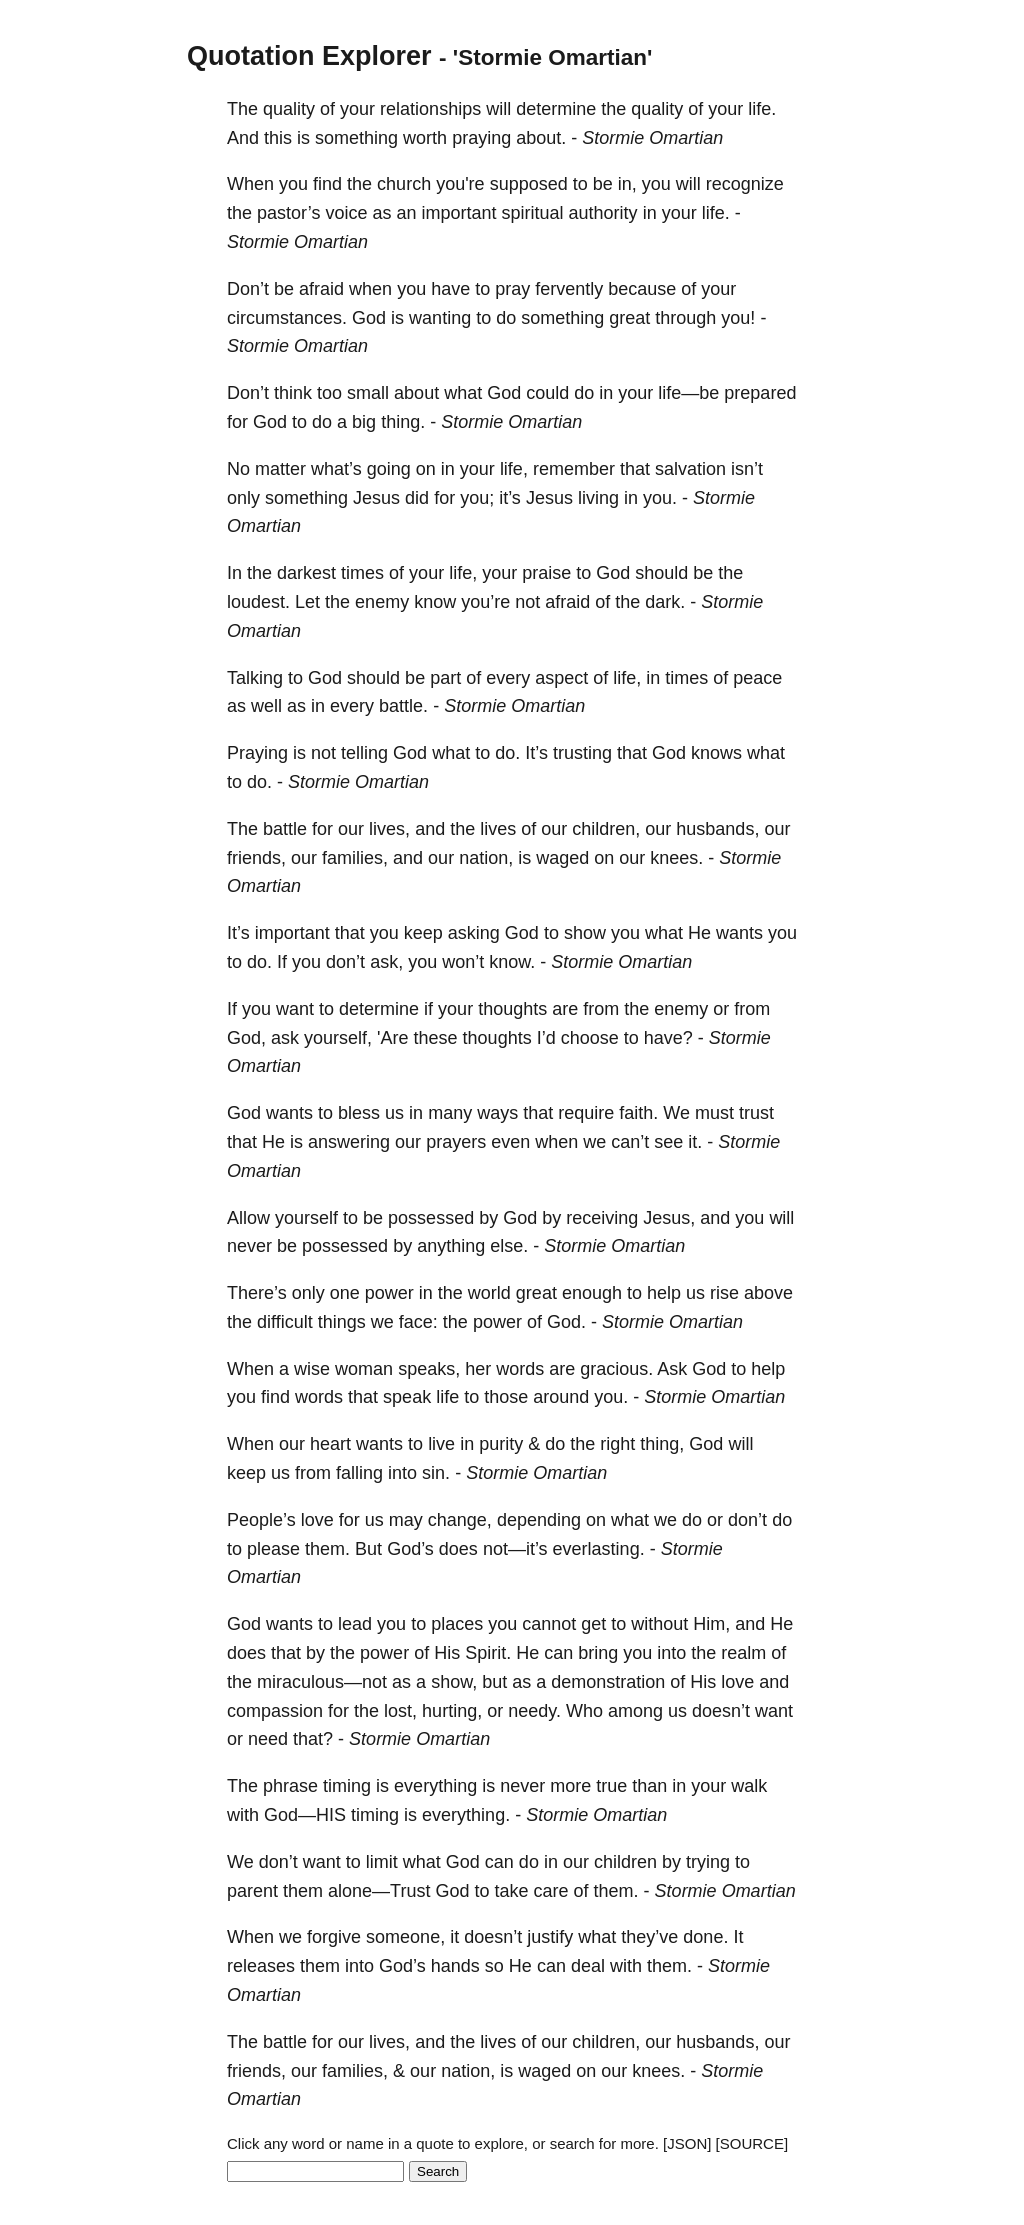 This screenshot has height=2225, width=1024. I want to click on purity, so click(501, 1444).